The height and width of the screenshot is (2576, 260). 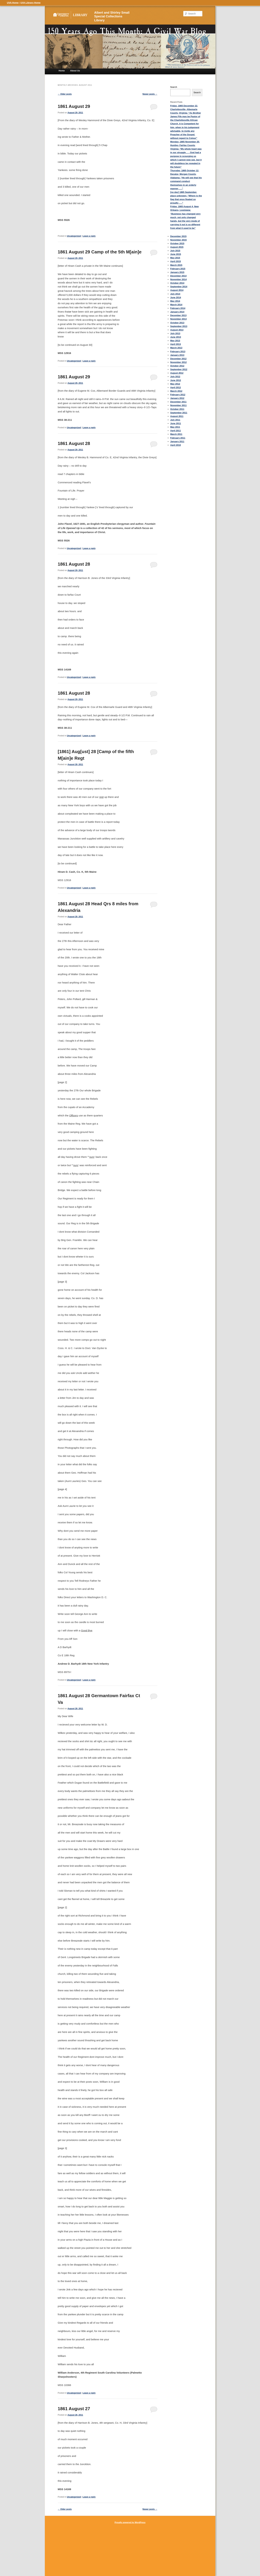 I want to click on Newer posts, so click(x=150, y=94).